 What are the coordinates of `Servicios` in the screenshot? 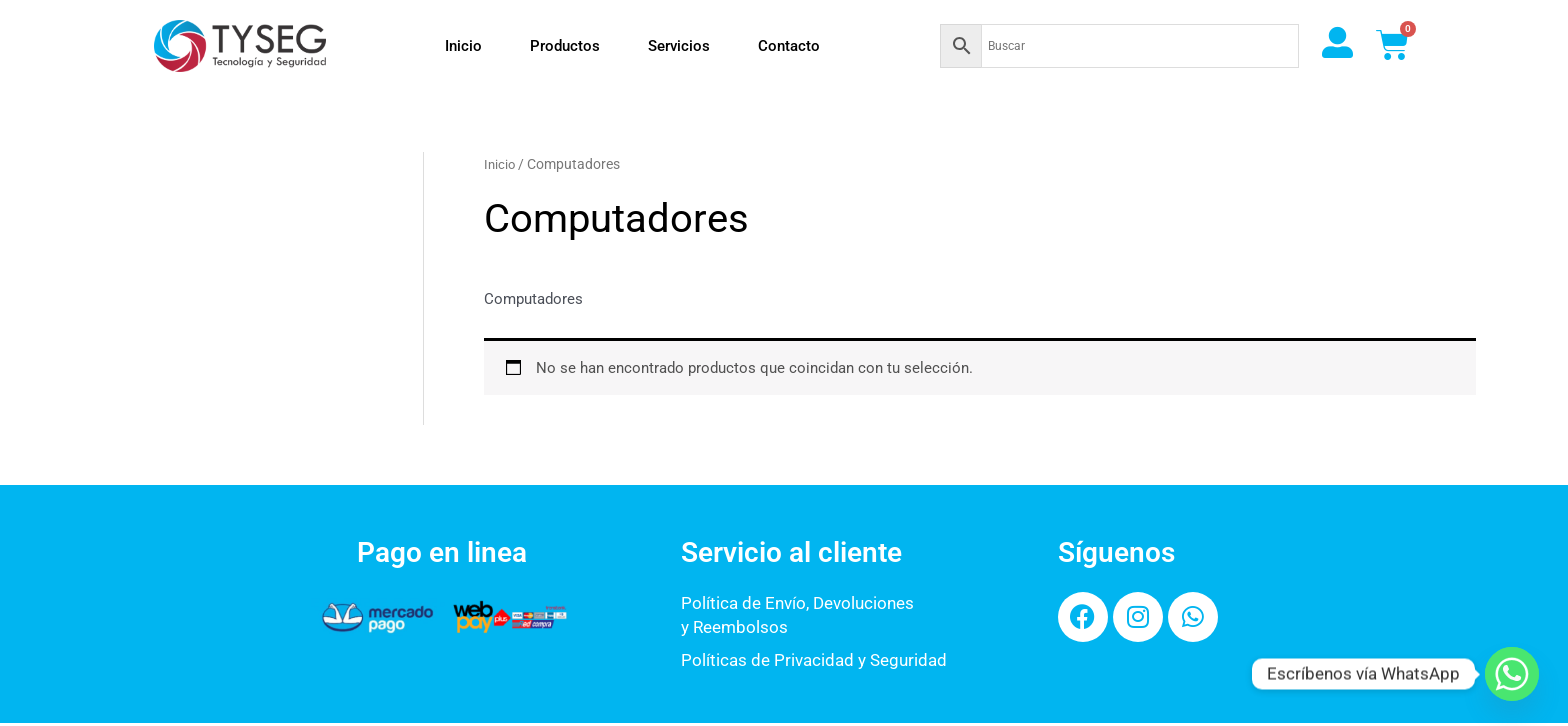 It's located at (679, 46).